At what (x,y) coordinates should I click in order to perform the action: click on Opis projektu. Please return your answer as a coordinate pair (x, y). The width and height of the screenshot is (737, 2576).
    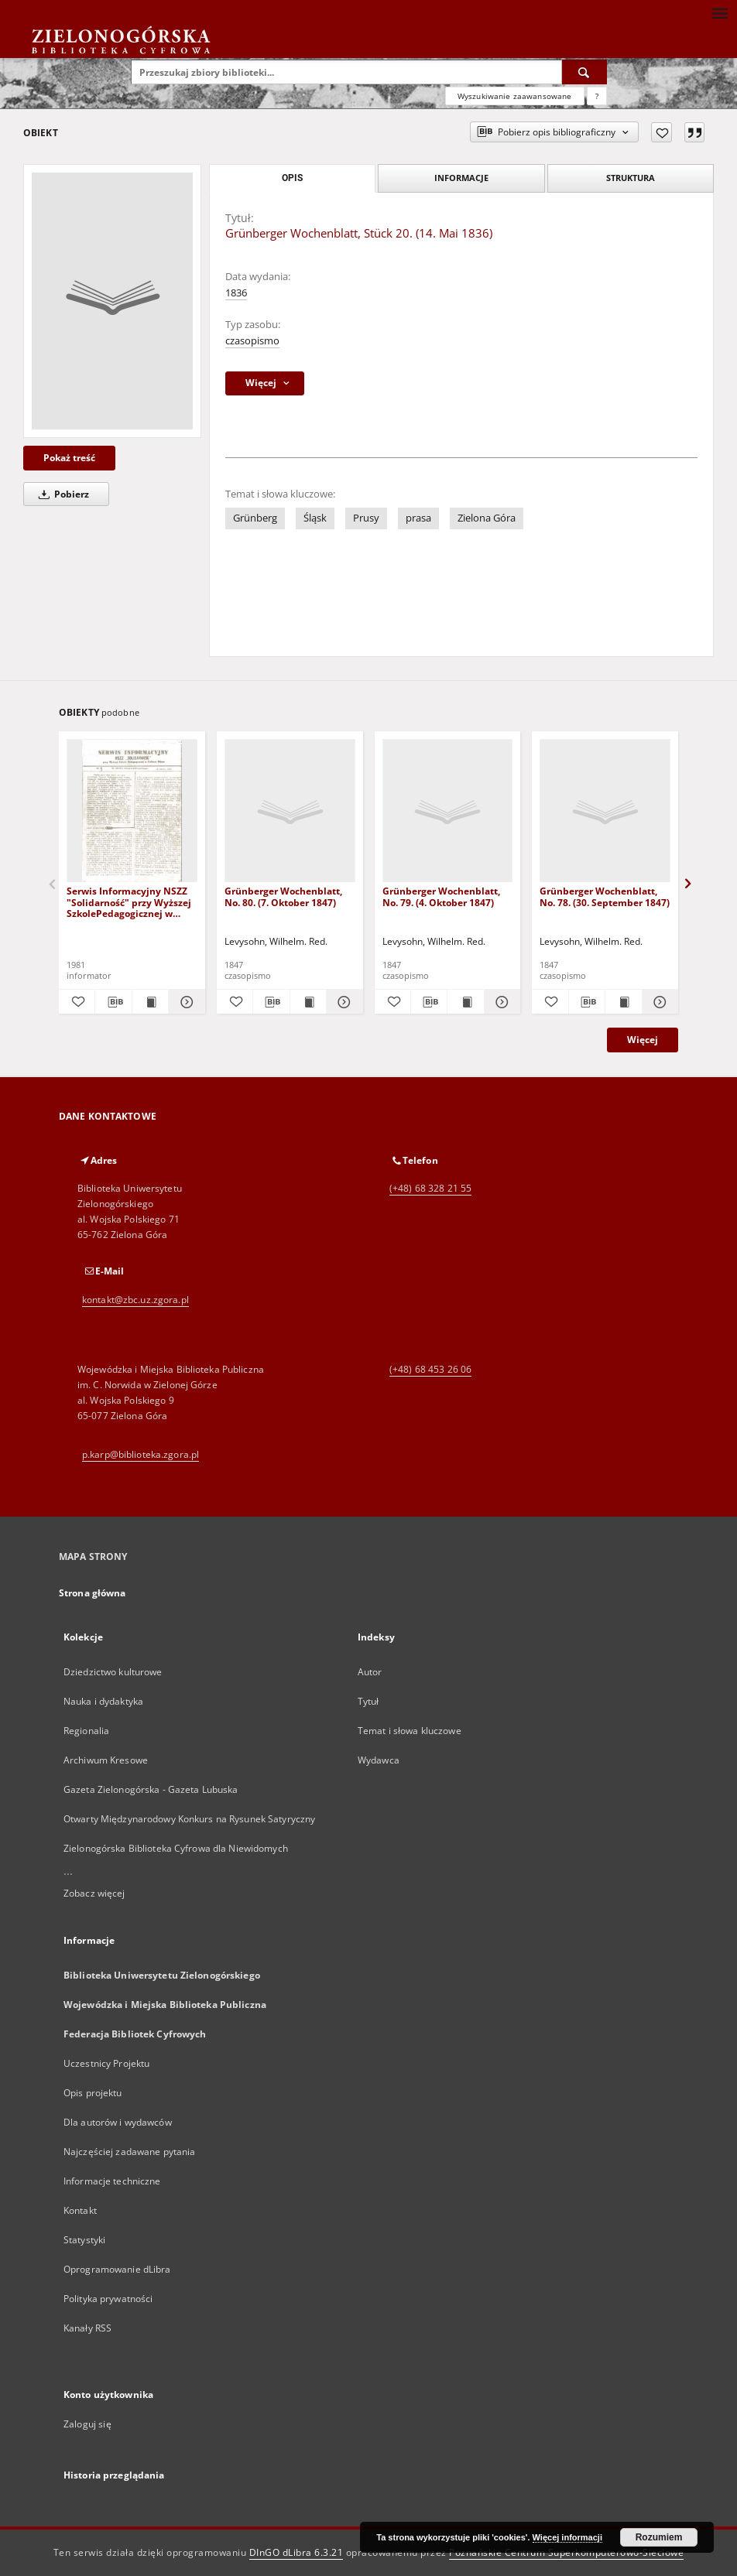
    Looking at the image, I should click on (92, 2092).